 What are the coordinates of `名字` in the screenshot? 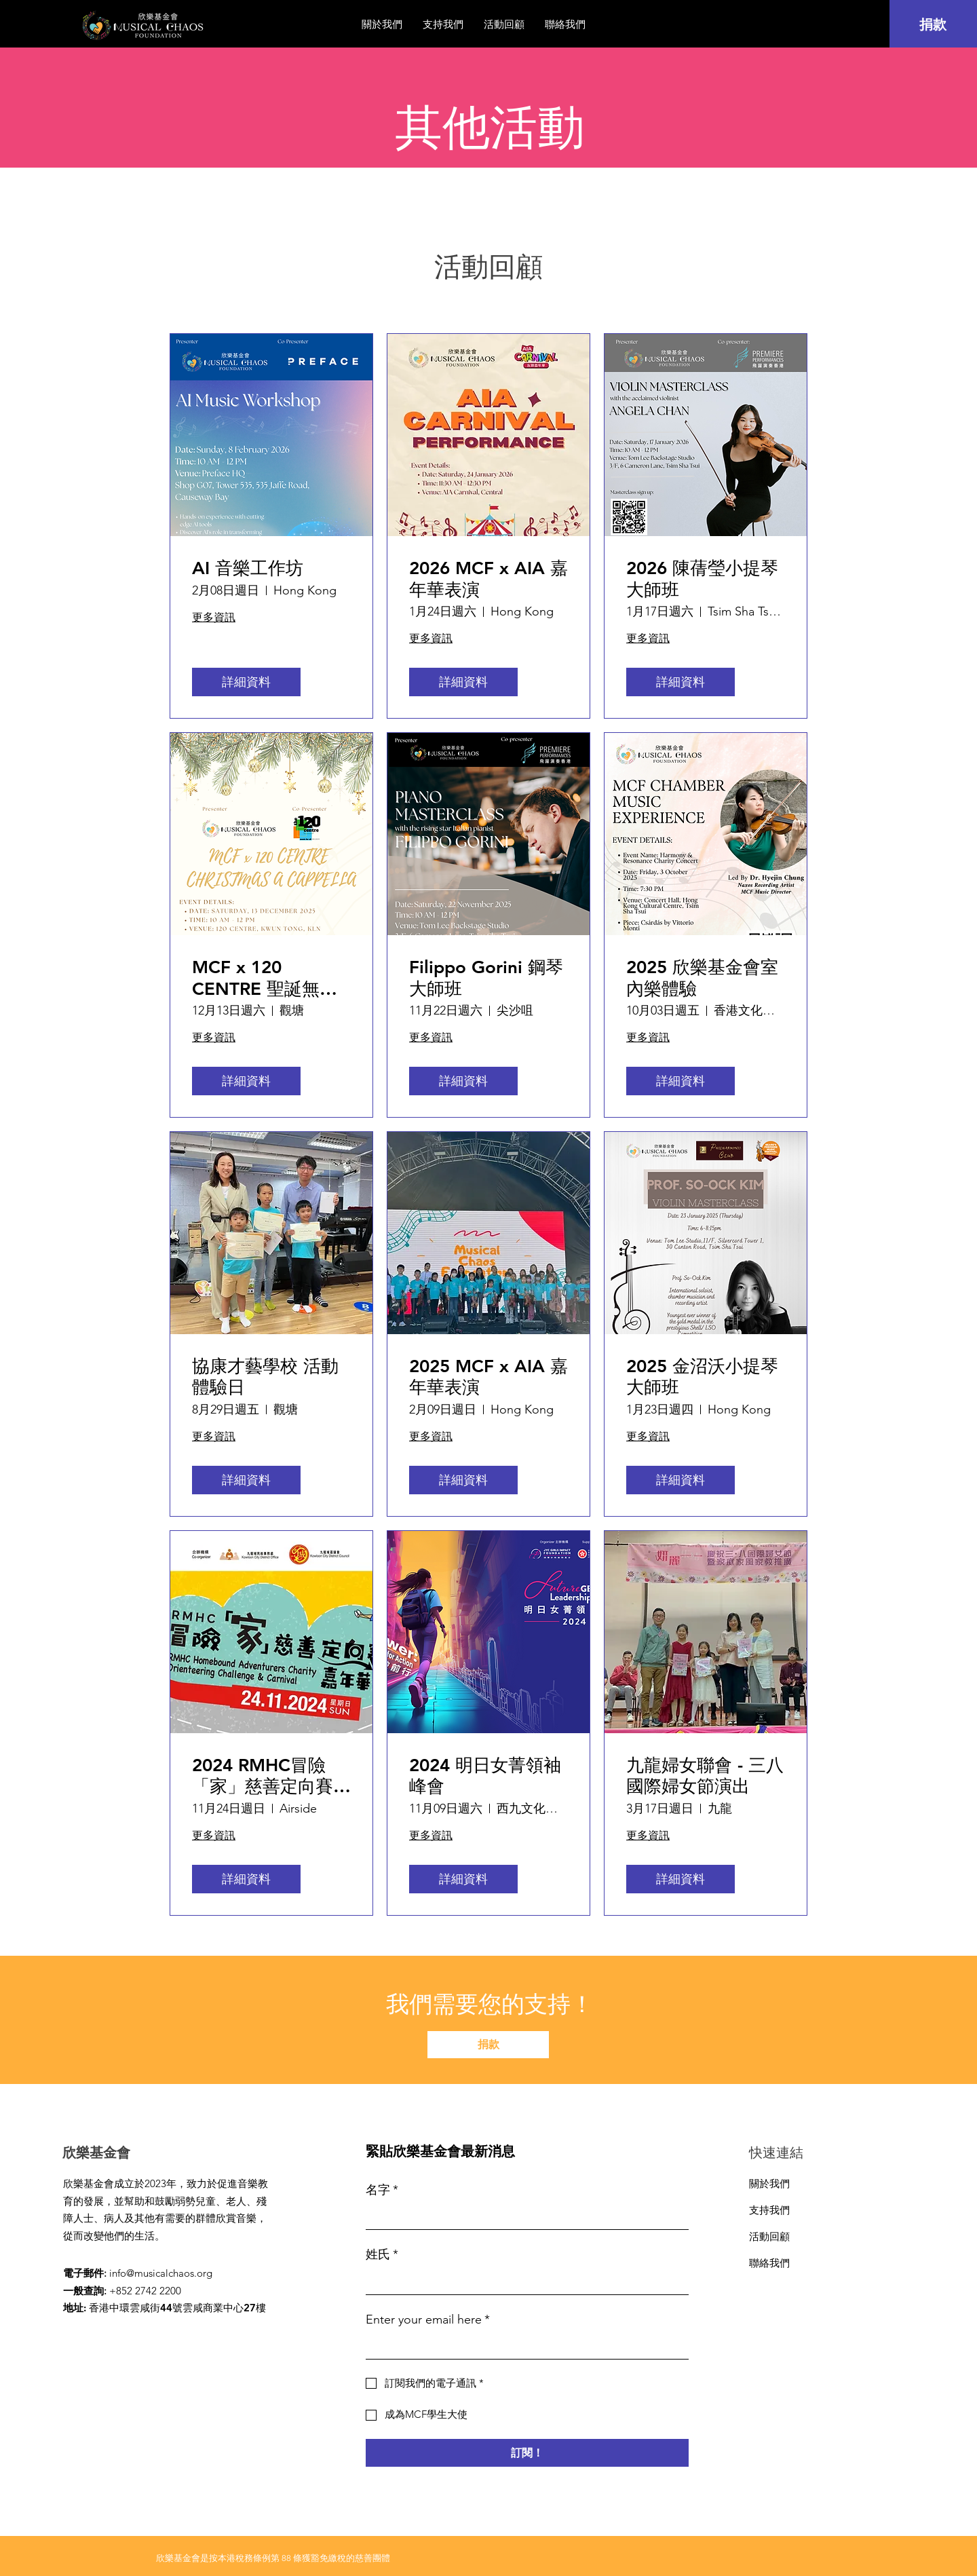 It's located at (382, 2190).